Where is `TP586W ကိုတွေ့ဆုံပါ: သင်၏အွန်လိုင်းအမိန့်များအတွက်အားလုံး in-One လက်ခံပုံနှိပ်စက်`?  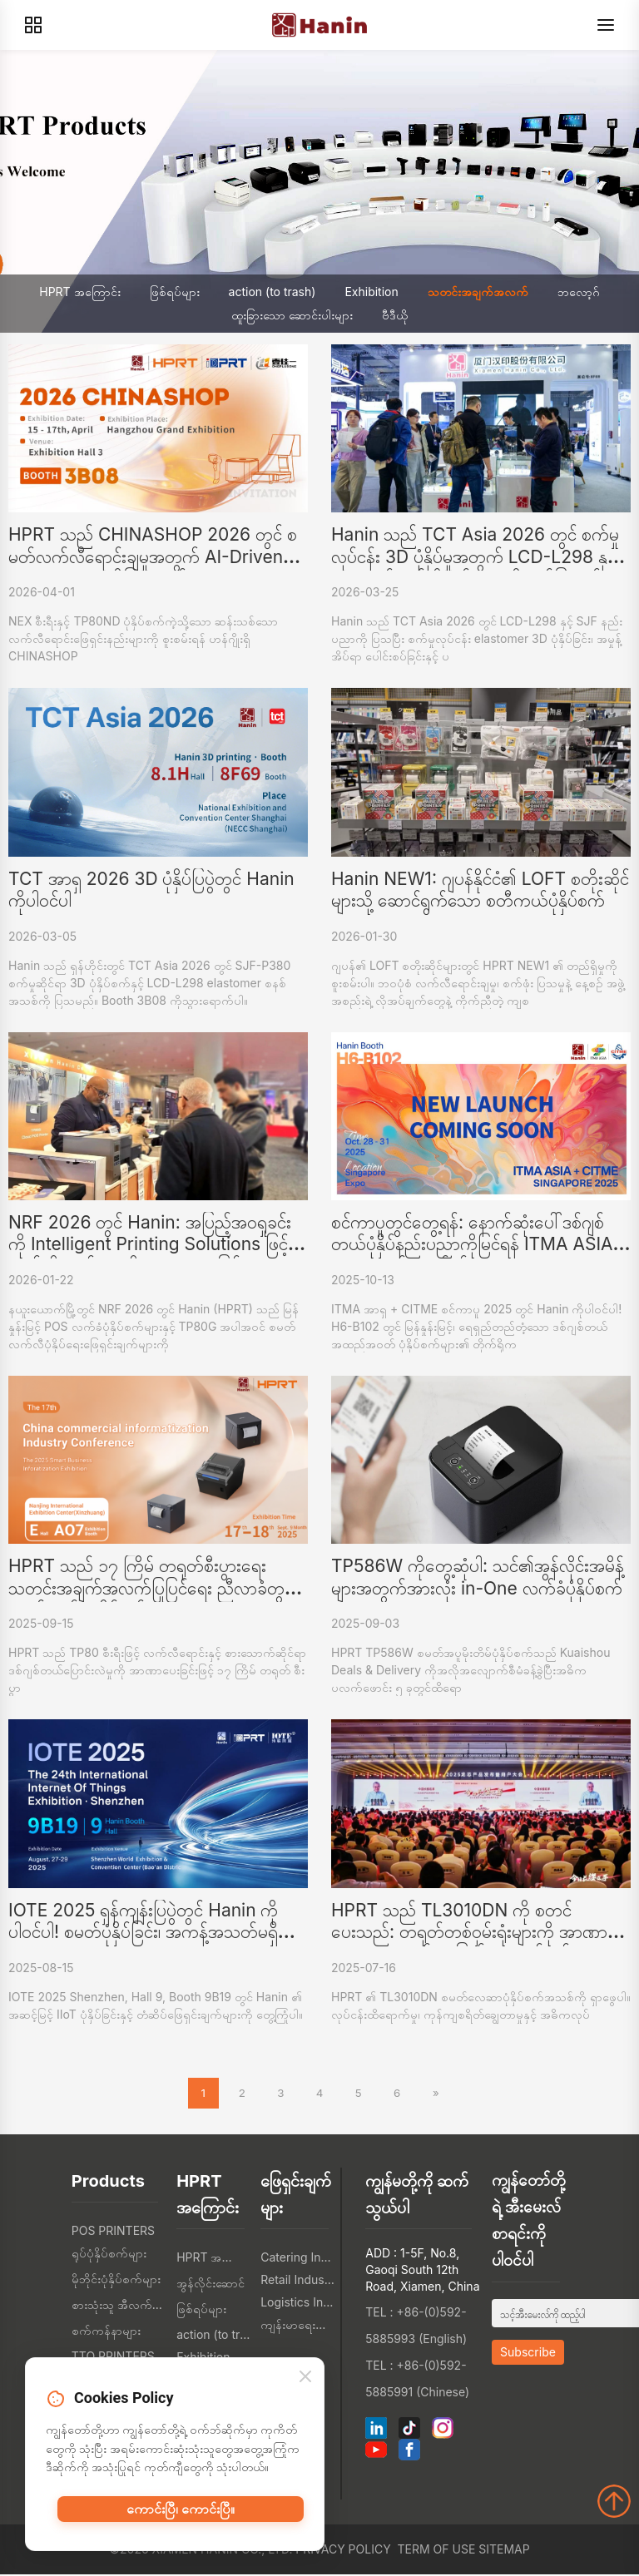
TP586W ကိုတွေ့ဆုံပါ: သင်၏အွန်လိုင်းအမိန့်များအတွက်အားလုံး in-One လက်ခံပုံနှိပ်စက် is located at coordinates (477, 1576).